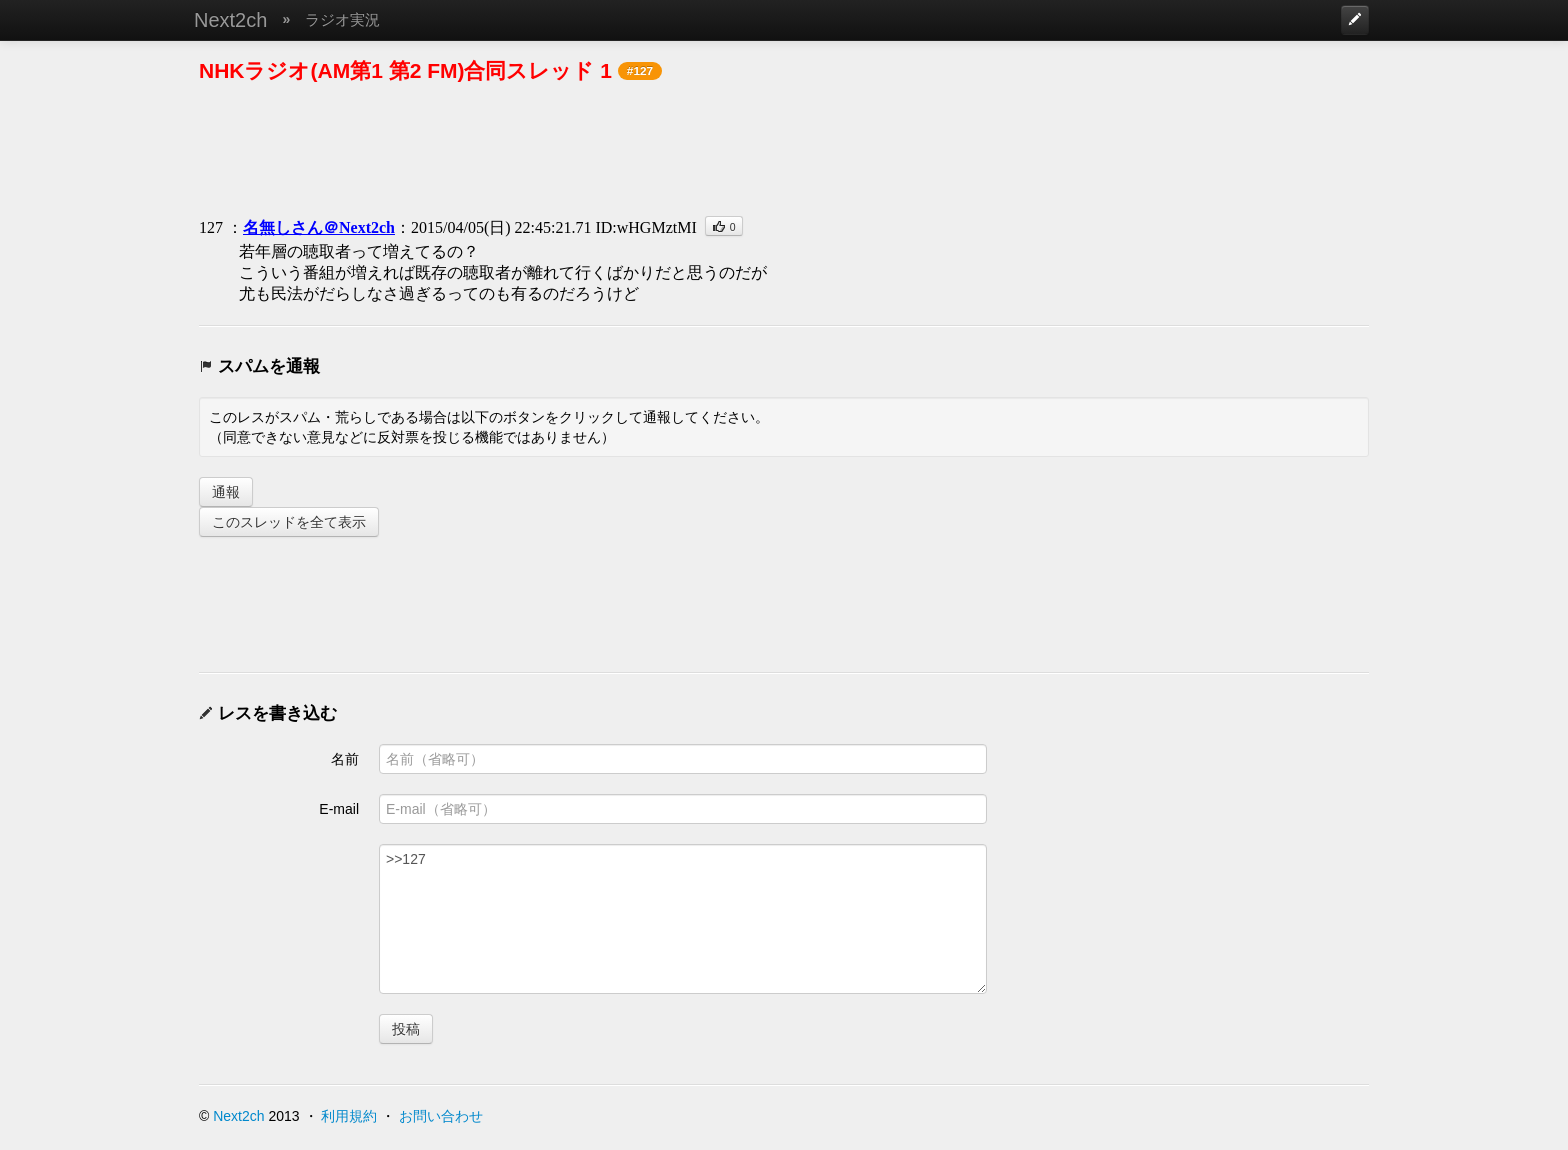 The image size is (1568, 1150). I want to click on >>127, so click(683, 919).